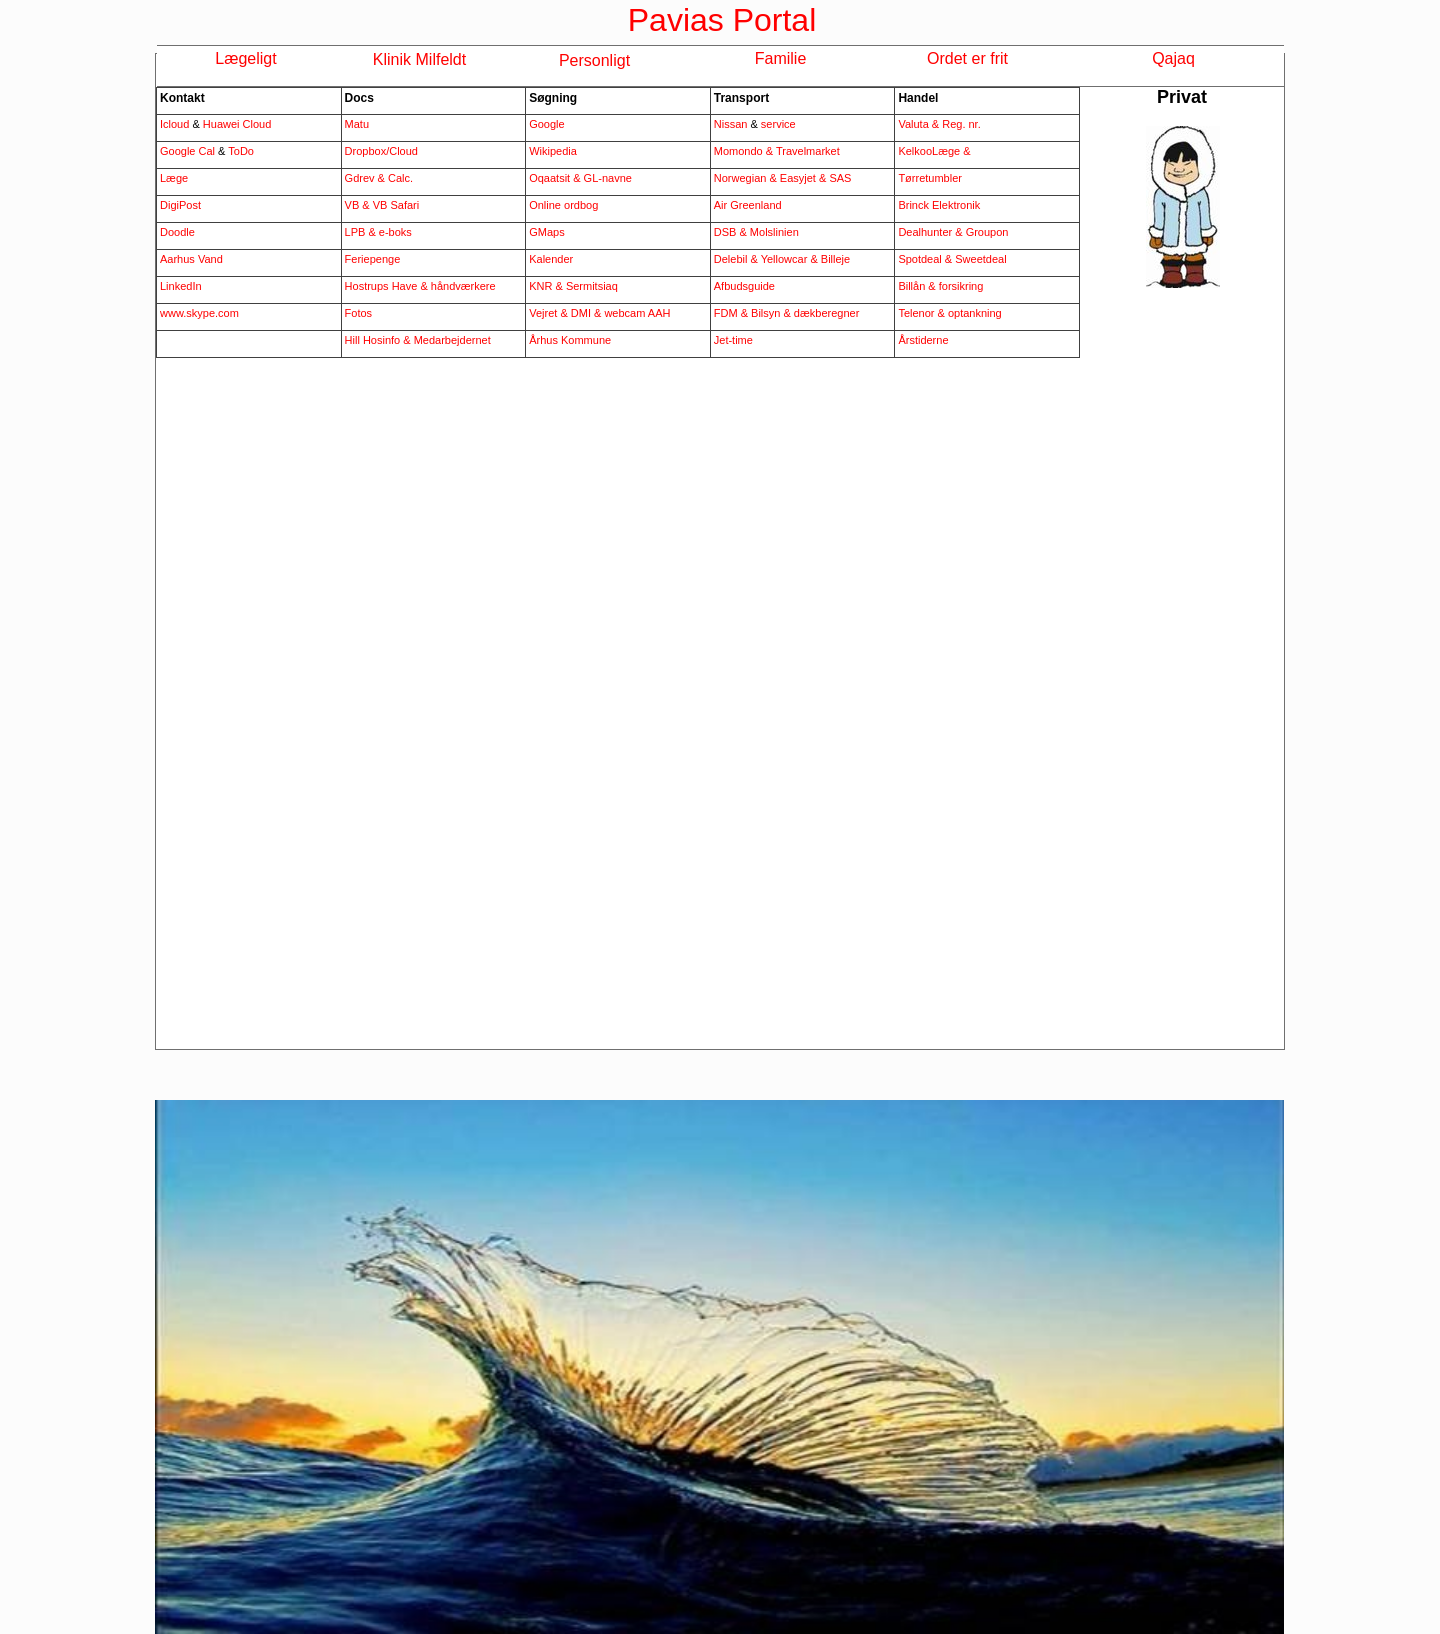  Describe the element at coordinates (981, 232) in the screenshot. I see `& Groupon` at that location.